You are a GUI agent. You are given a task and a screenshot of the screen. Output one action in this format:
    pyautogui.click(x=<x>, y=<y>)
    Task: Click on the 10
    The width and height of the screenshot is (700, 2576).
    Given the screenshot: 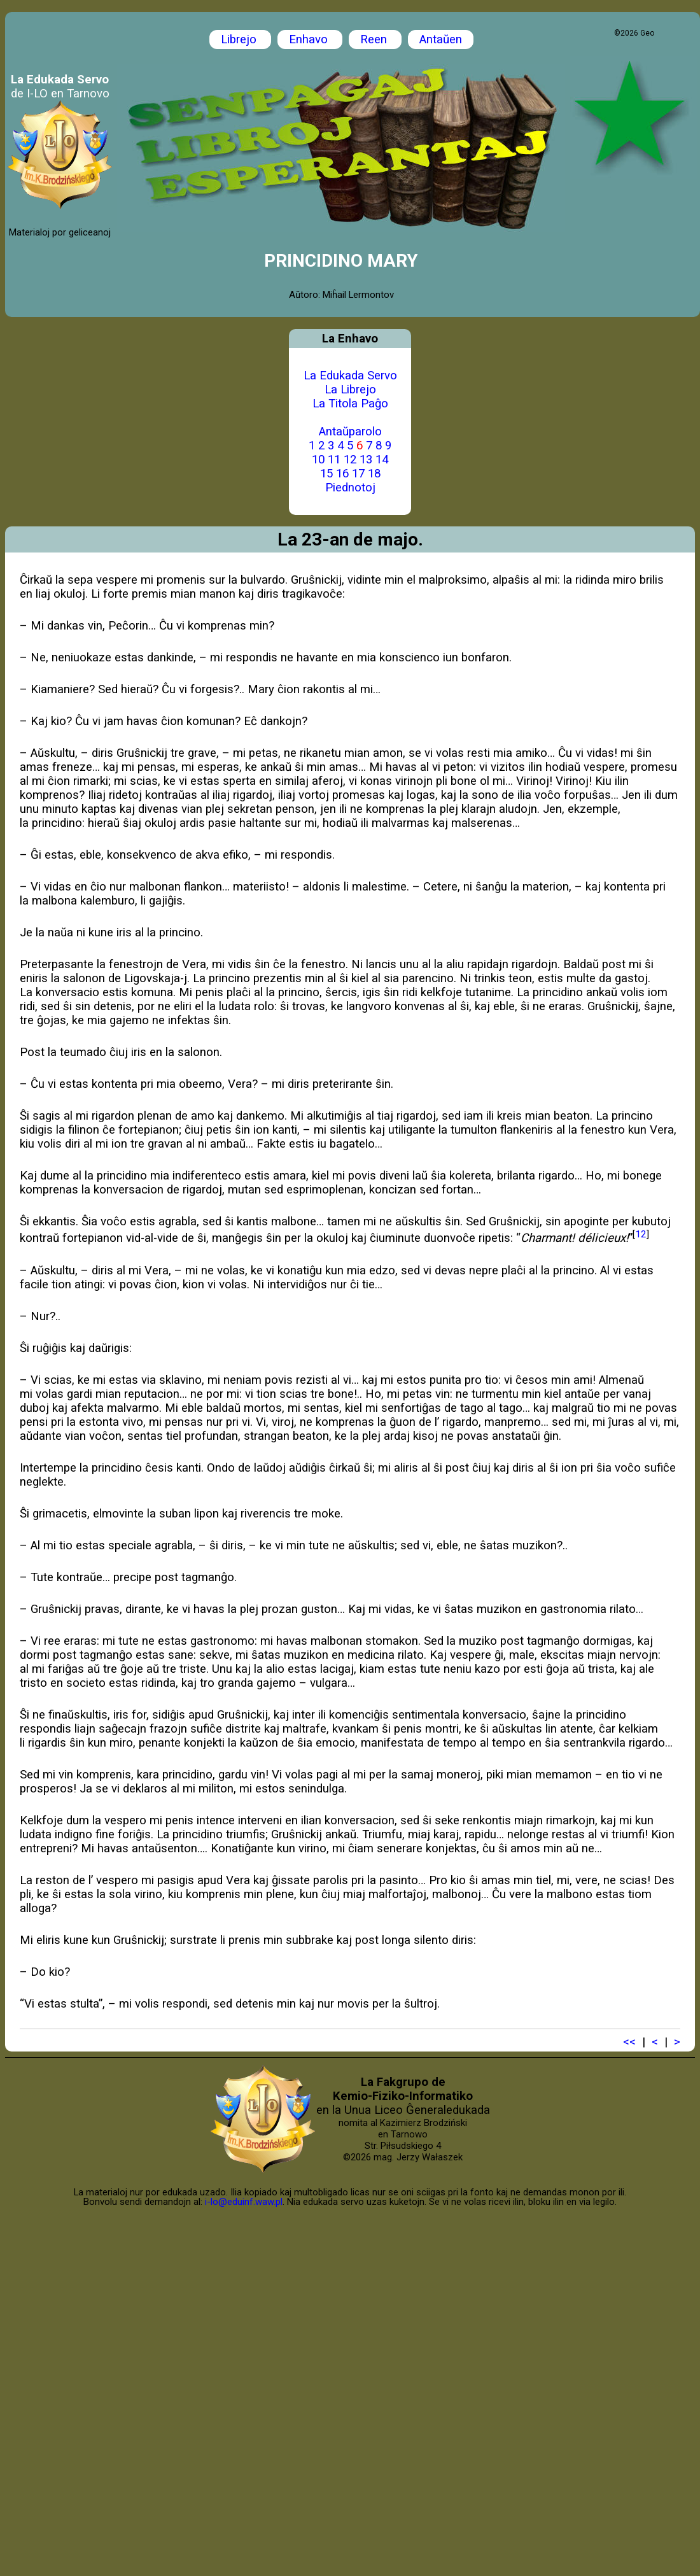 What is the action you would take?
    pyautogui.click(x=318, y=460)
    